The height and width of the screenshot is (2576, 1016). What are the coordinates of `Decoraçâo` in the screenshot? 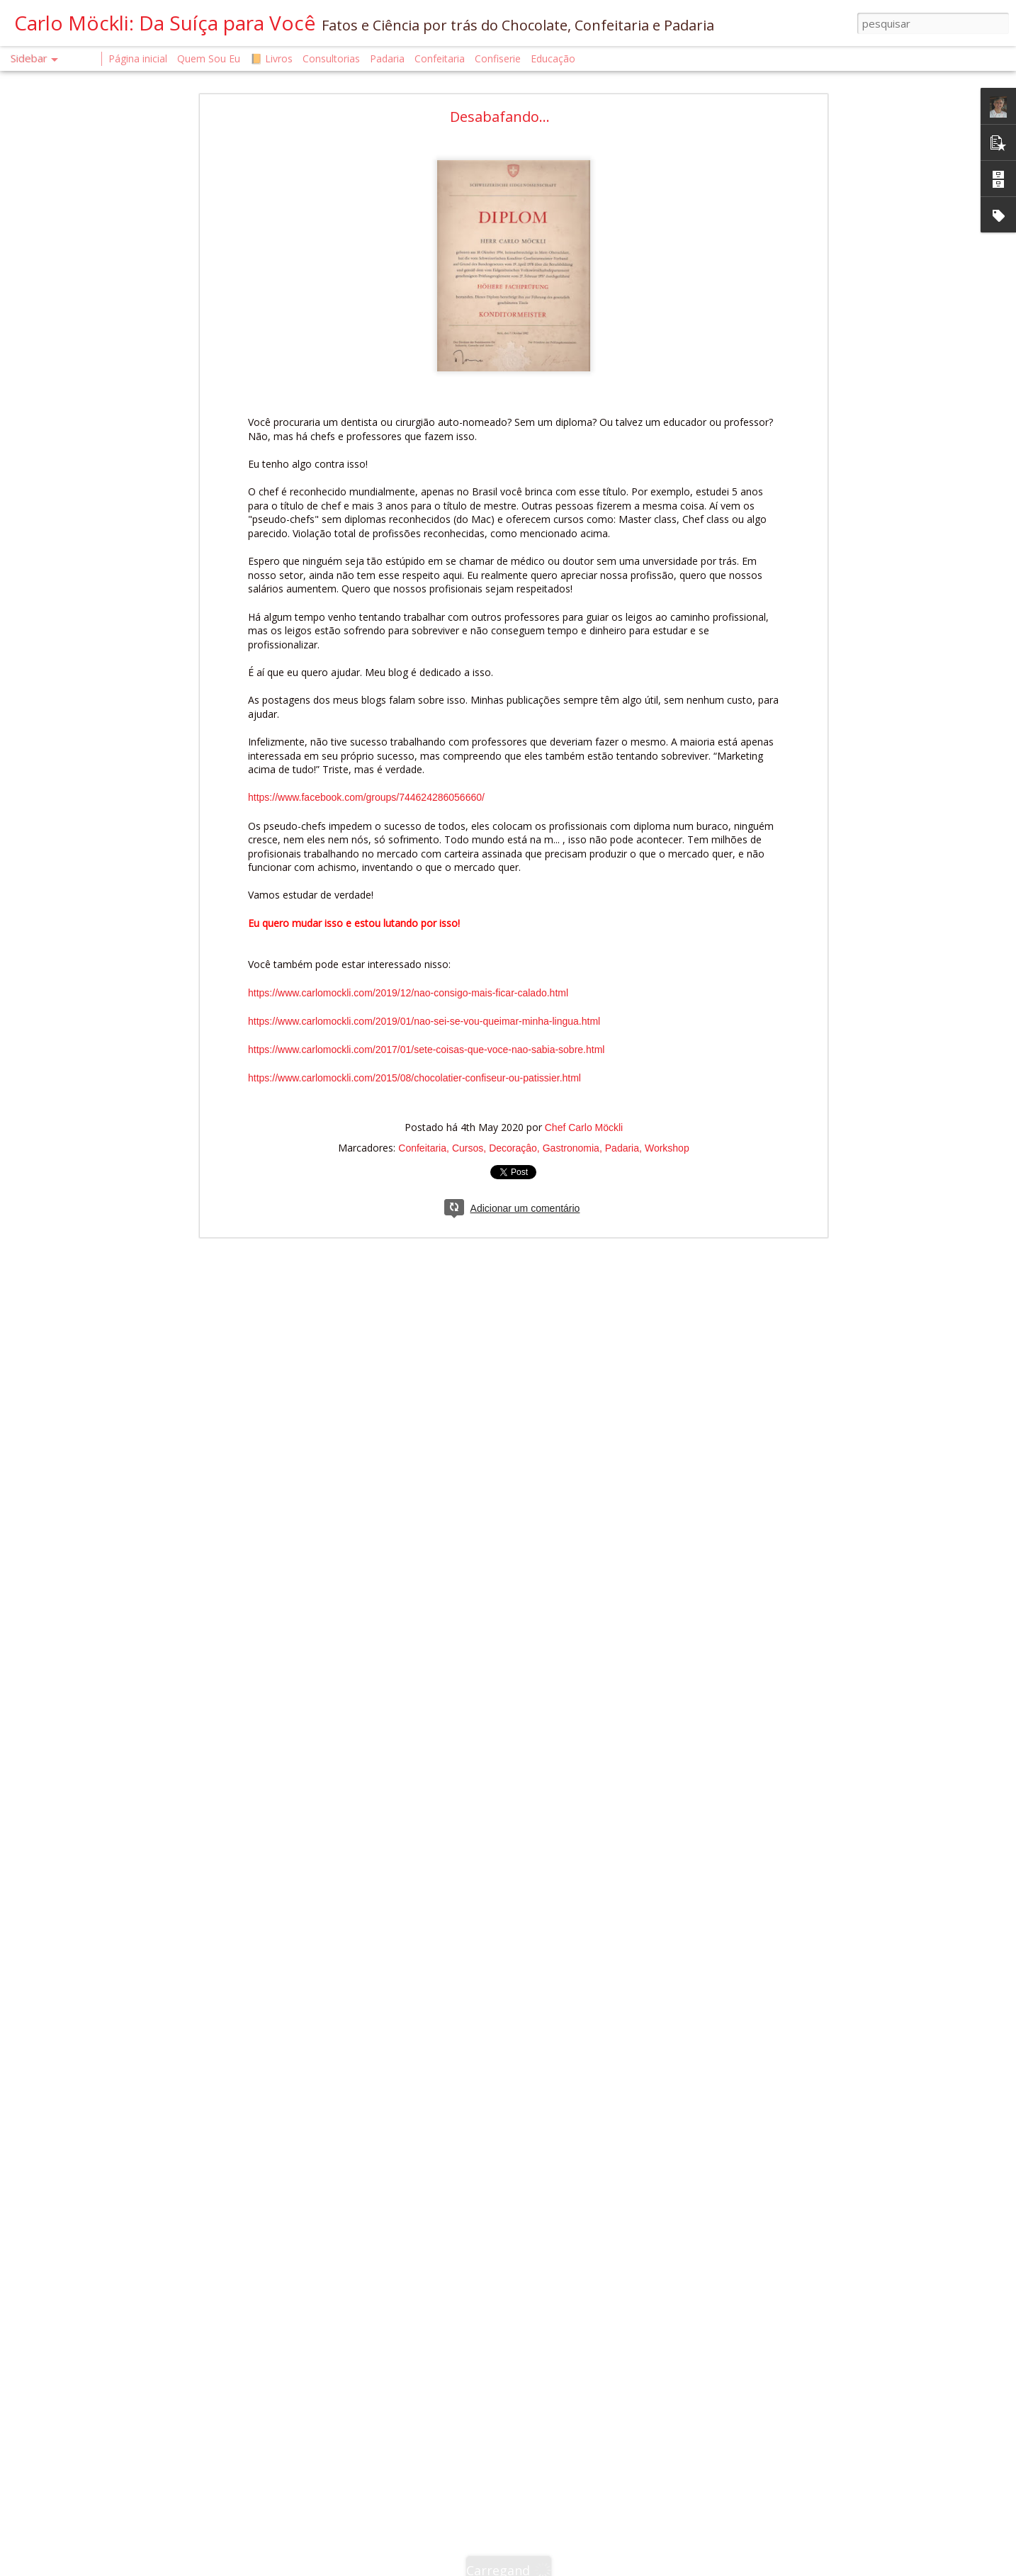 It's located at (513, 1148).